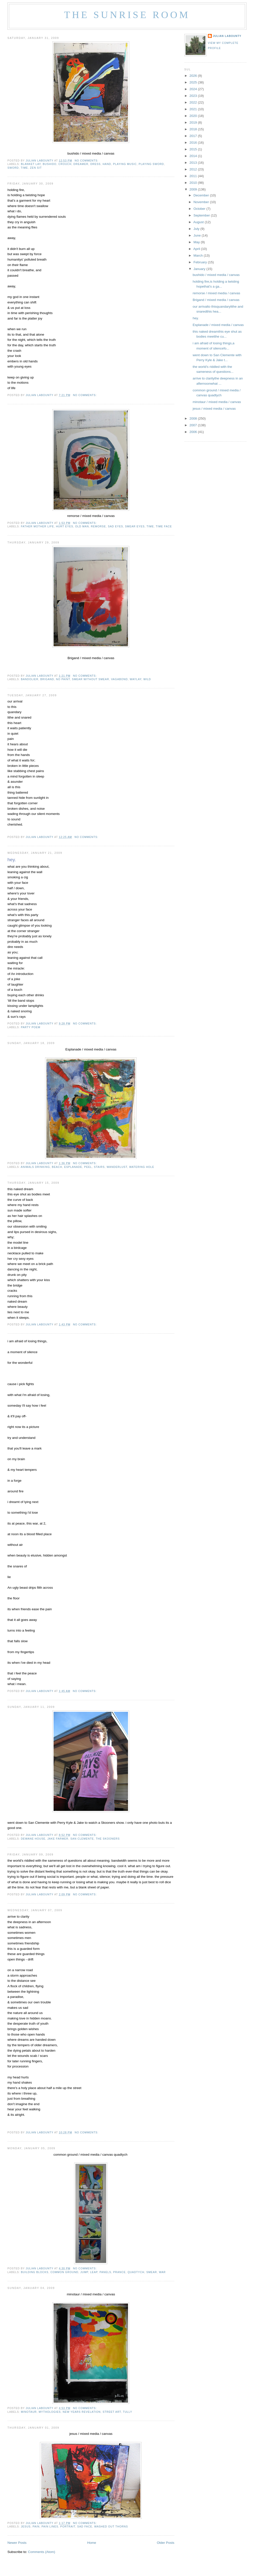  Describe the element at coordinates (35, 2526) in the screenshot. I see `pain` at that location.